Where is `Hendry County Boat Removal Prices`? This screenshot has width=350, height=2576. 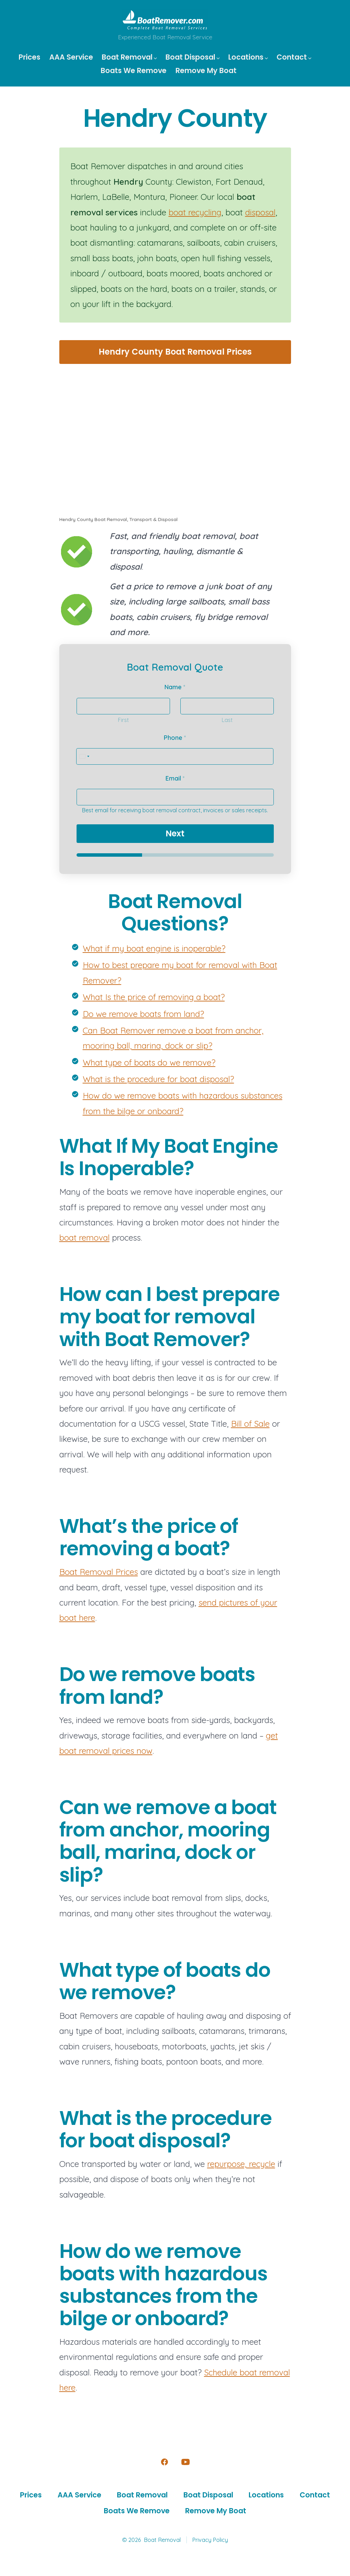
Hendry County Boat Removal Prices is located at coordinates (175, 351).